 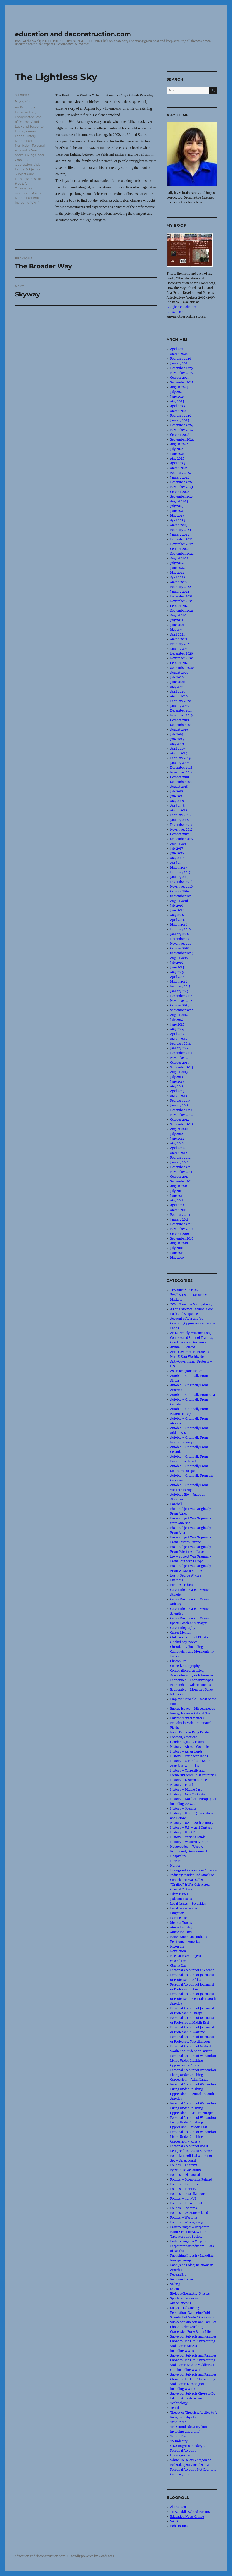 What do you see at coordinates (177, 915) in the screenshot?
I see `May 2016` at bounding box center [177, 915].